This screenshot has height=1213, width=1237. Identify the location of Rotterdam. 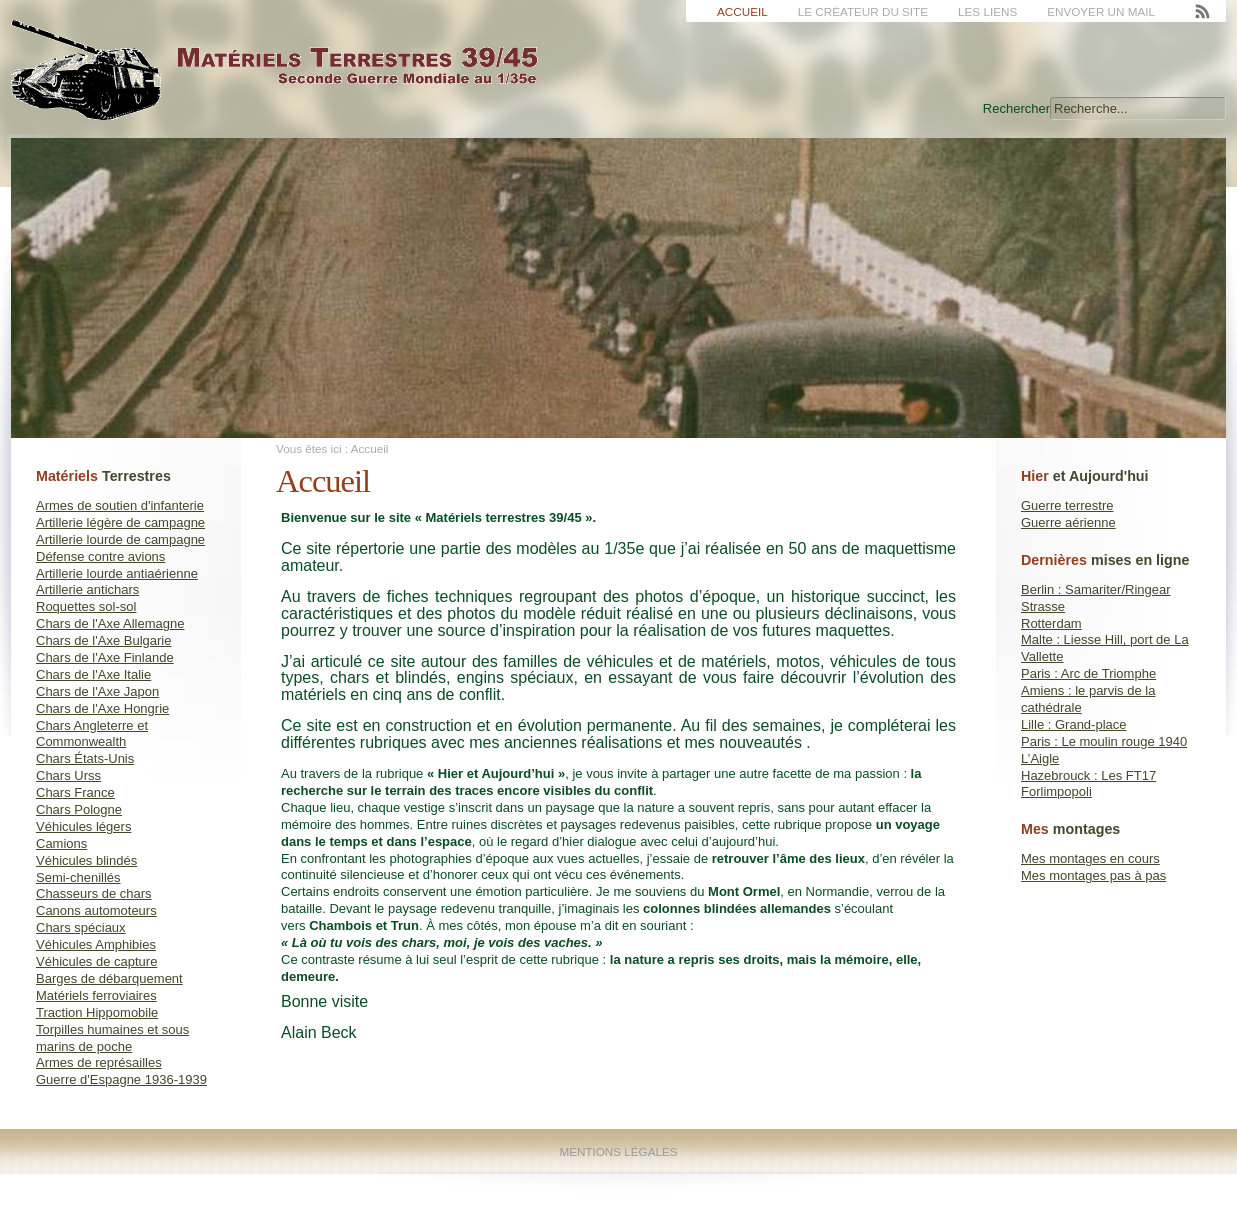
(1051, 623).